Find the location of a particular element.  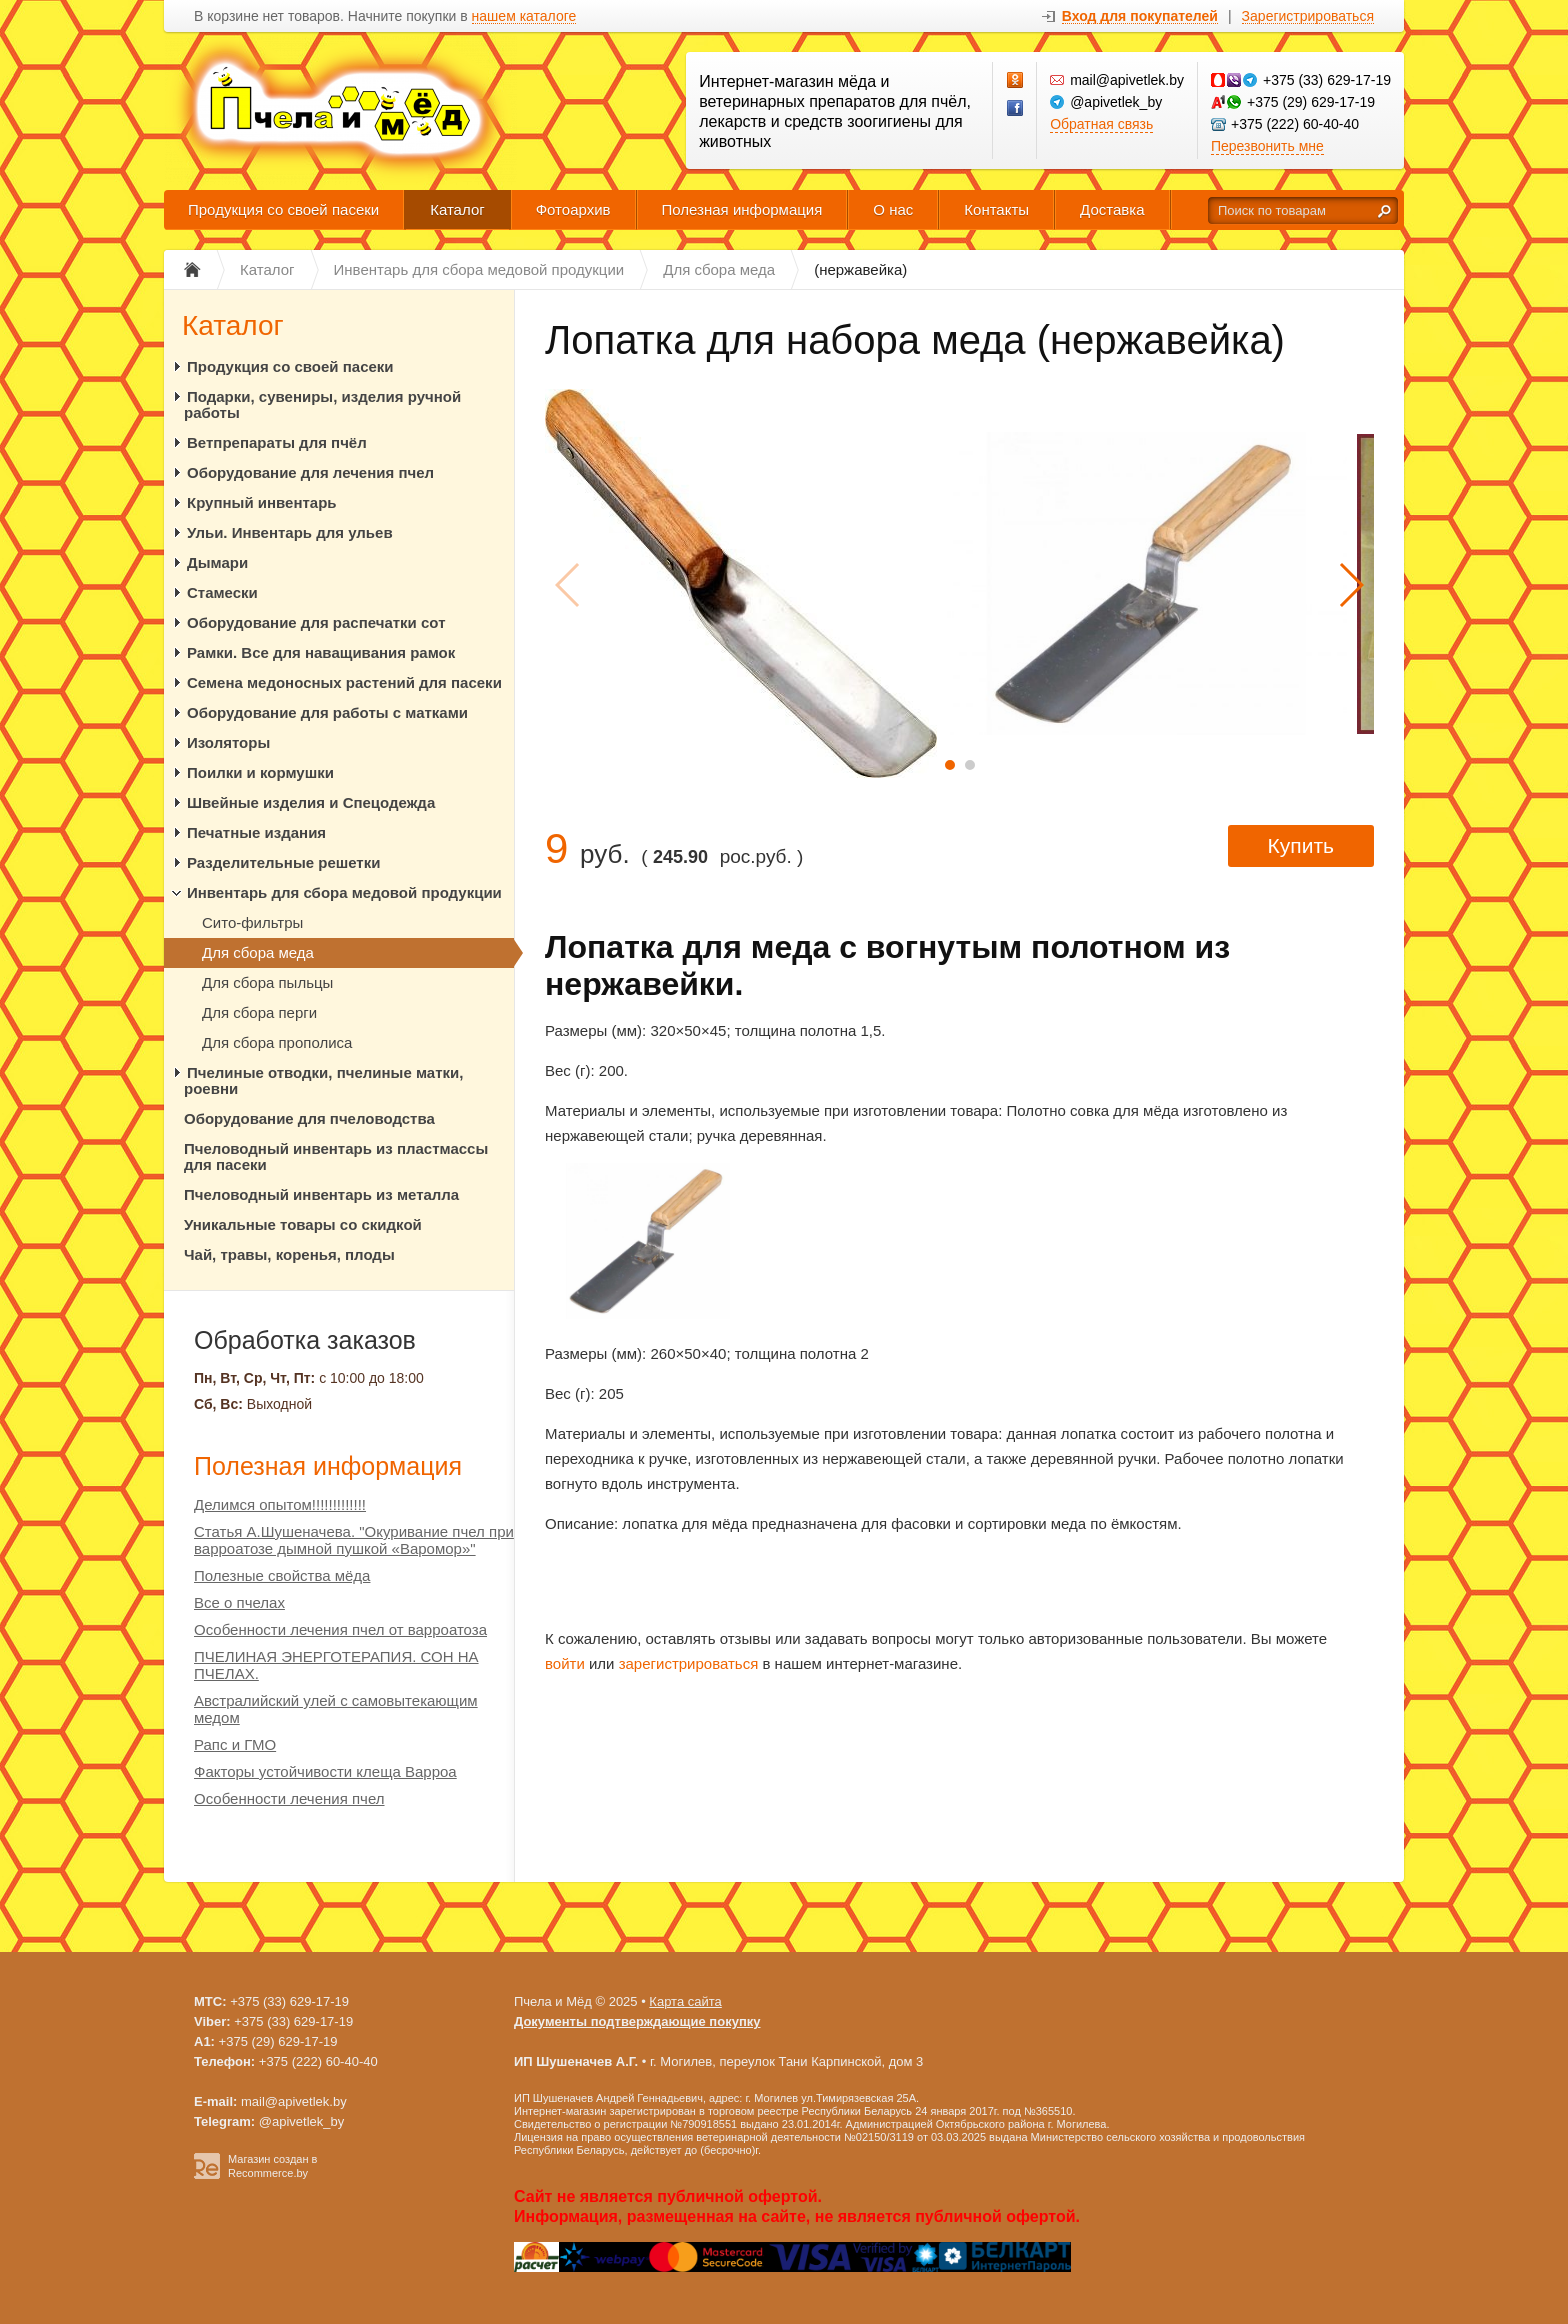

Дымари is located at coordinates (217, 562).